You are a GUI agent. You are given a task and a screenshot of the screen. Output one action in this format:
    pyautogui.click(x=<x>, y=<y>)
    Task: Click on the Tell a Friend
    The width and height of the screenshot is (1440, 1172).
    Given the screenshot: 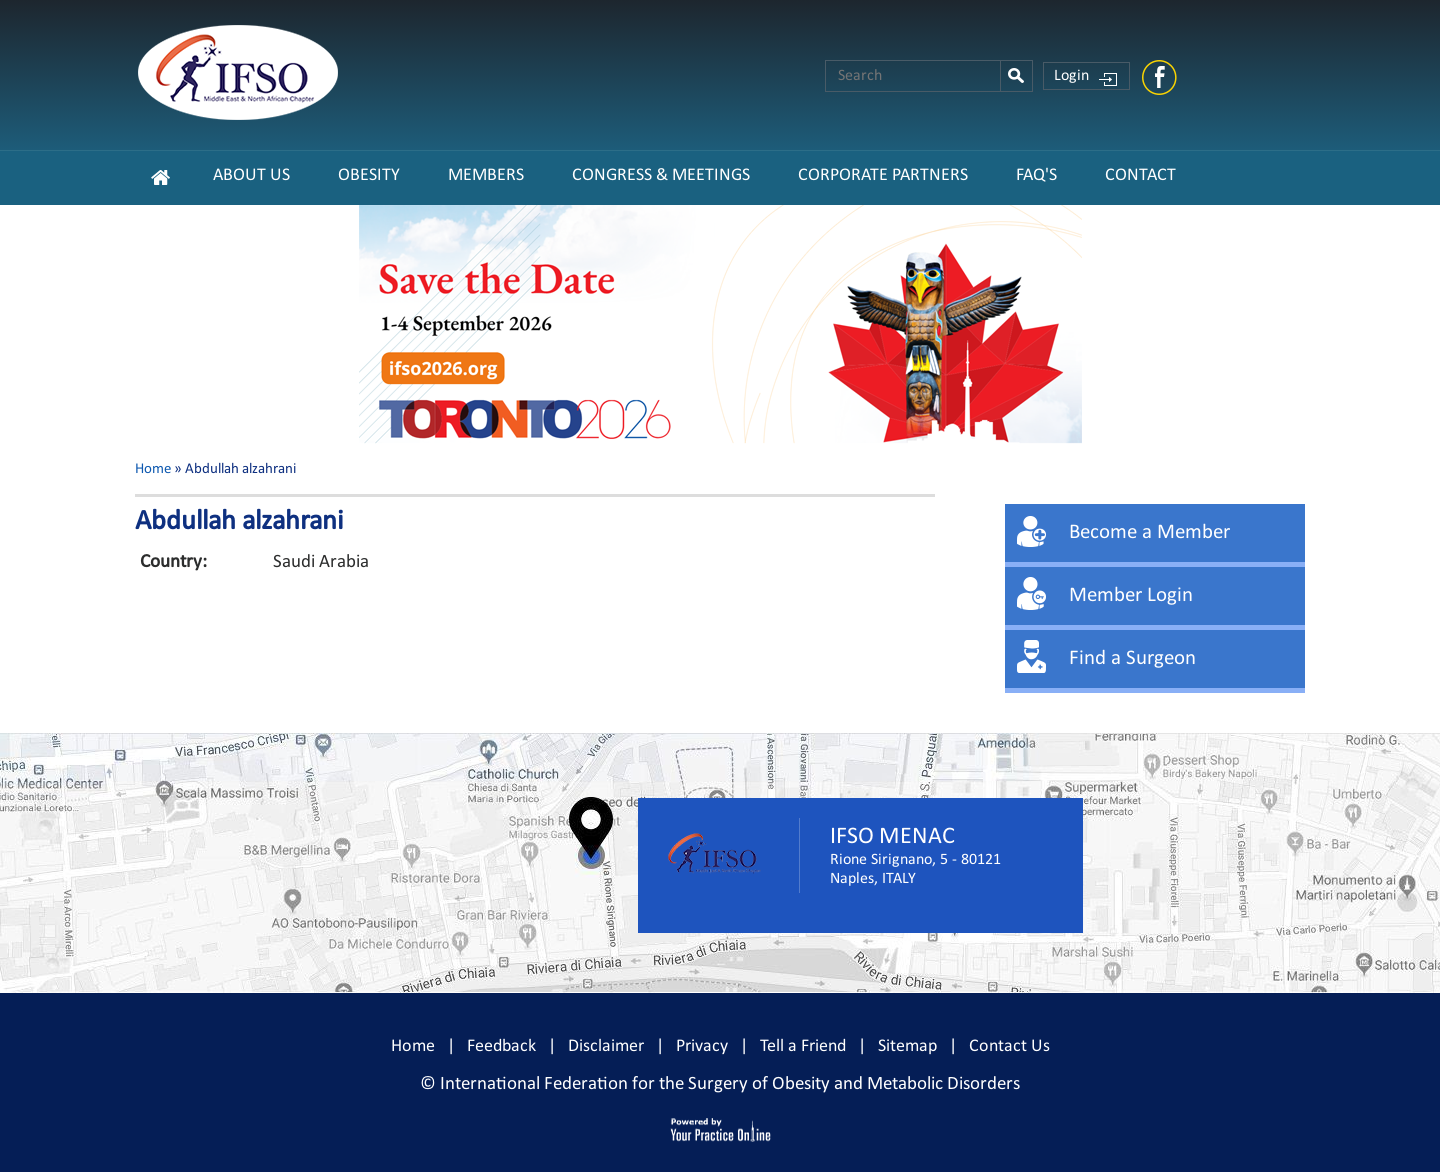 What is the action you would take?
    pyautogui.click(x=803, y=1046)
    